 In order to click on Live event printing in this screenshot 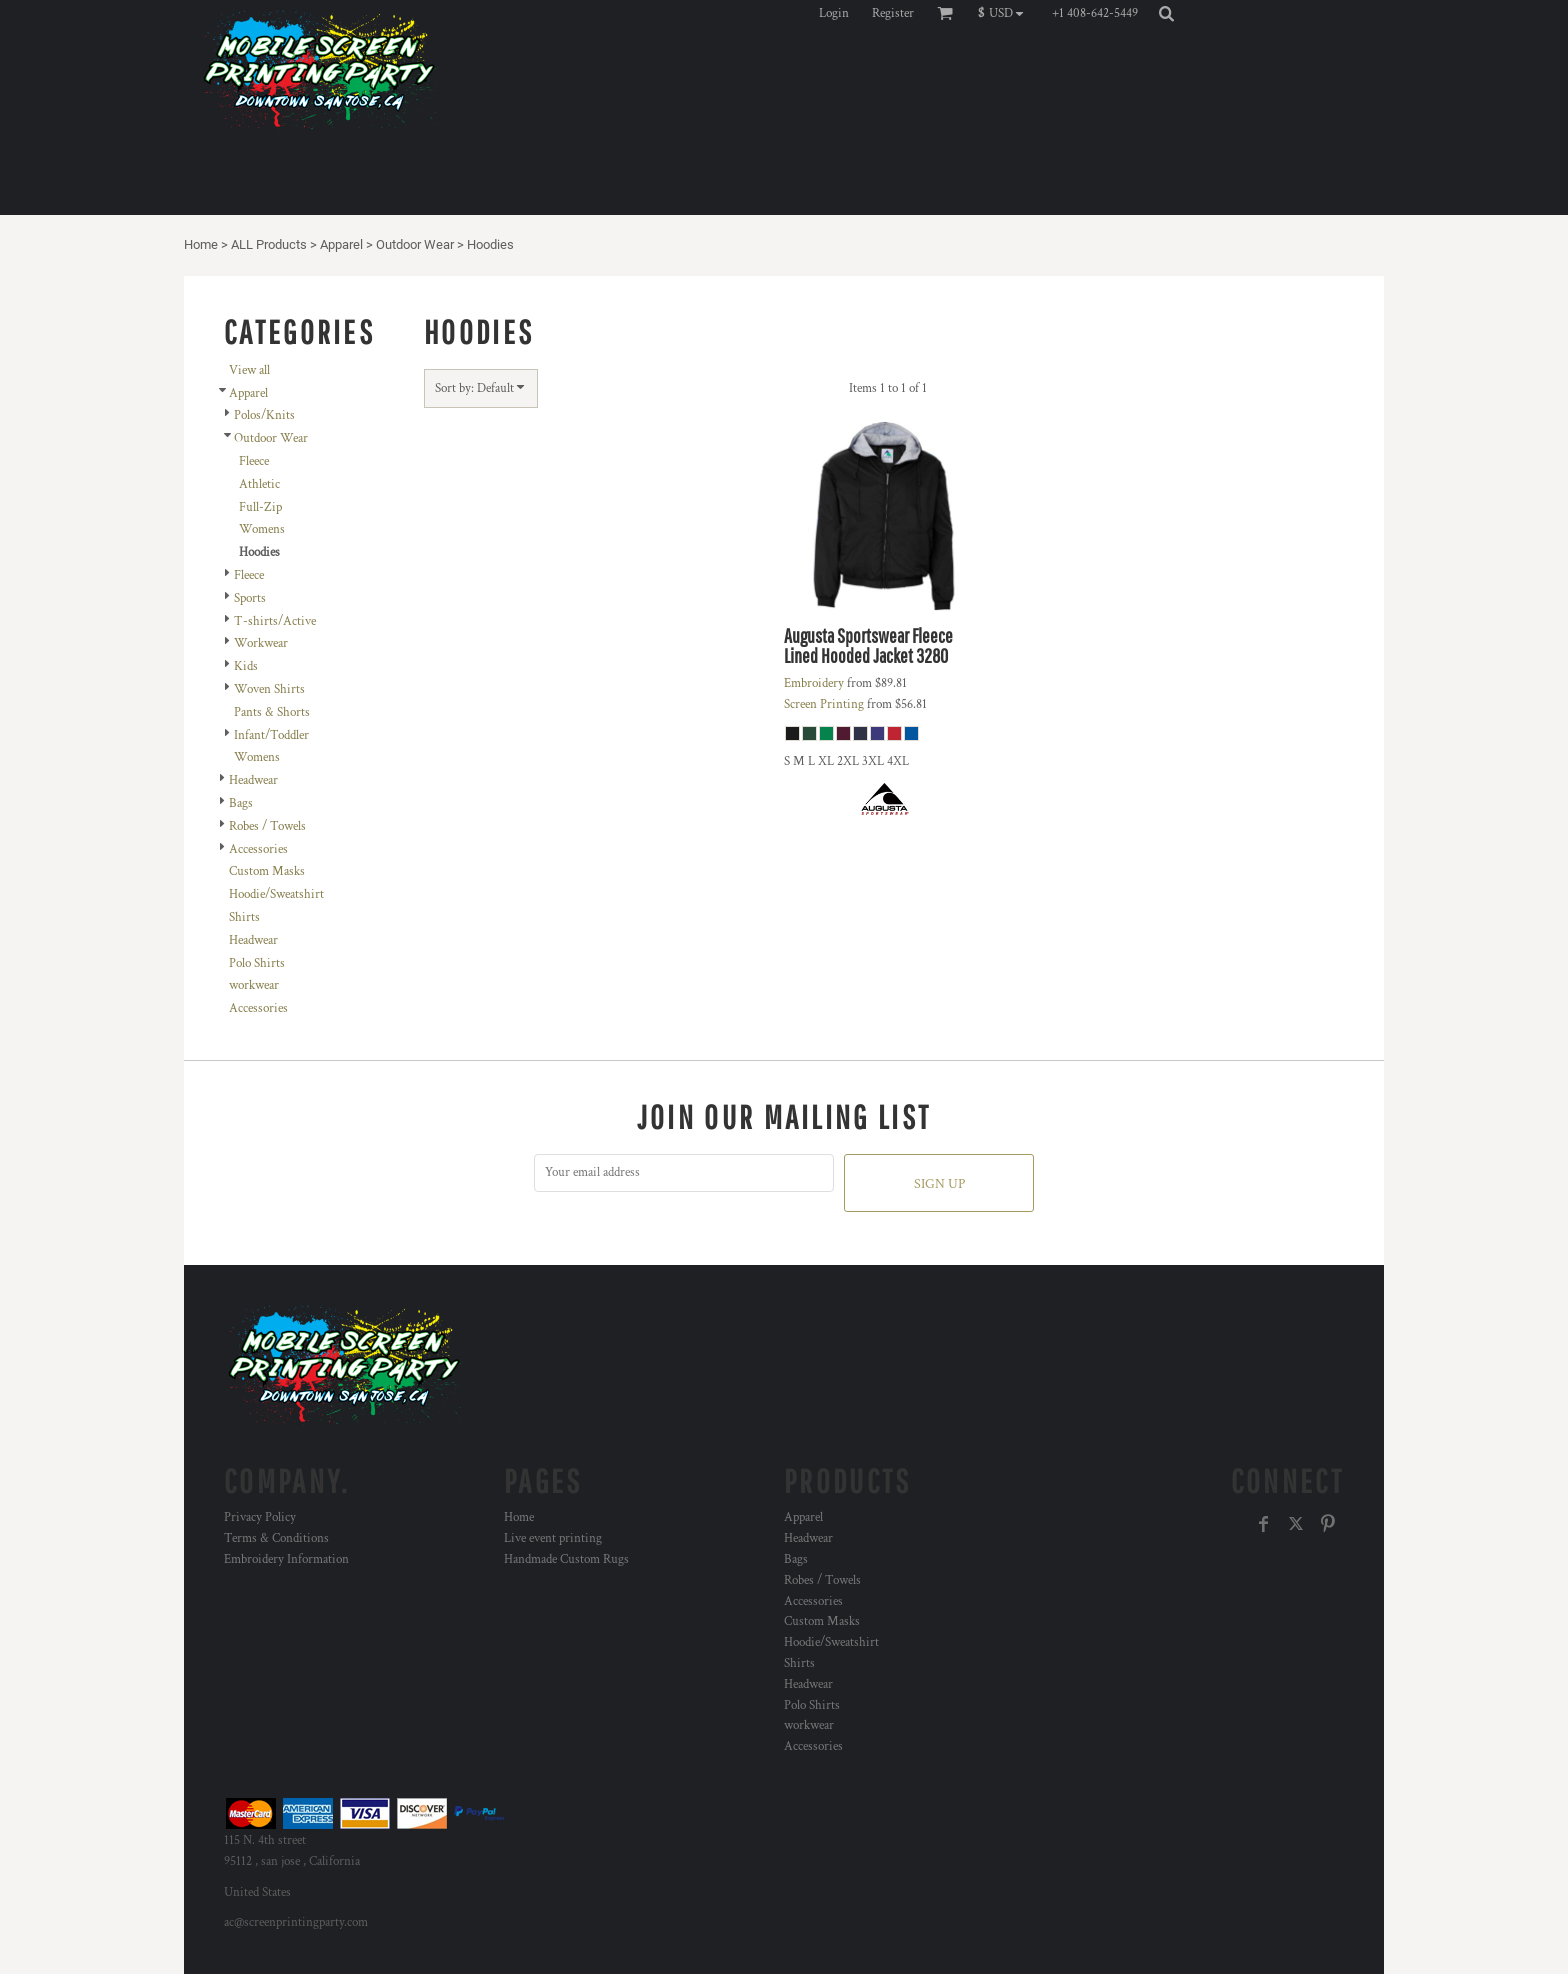, I will do `click(553, 1538)`.